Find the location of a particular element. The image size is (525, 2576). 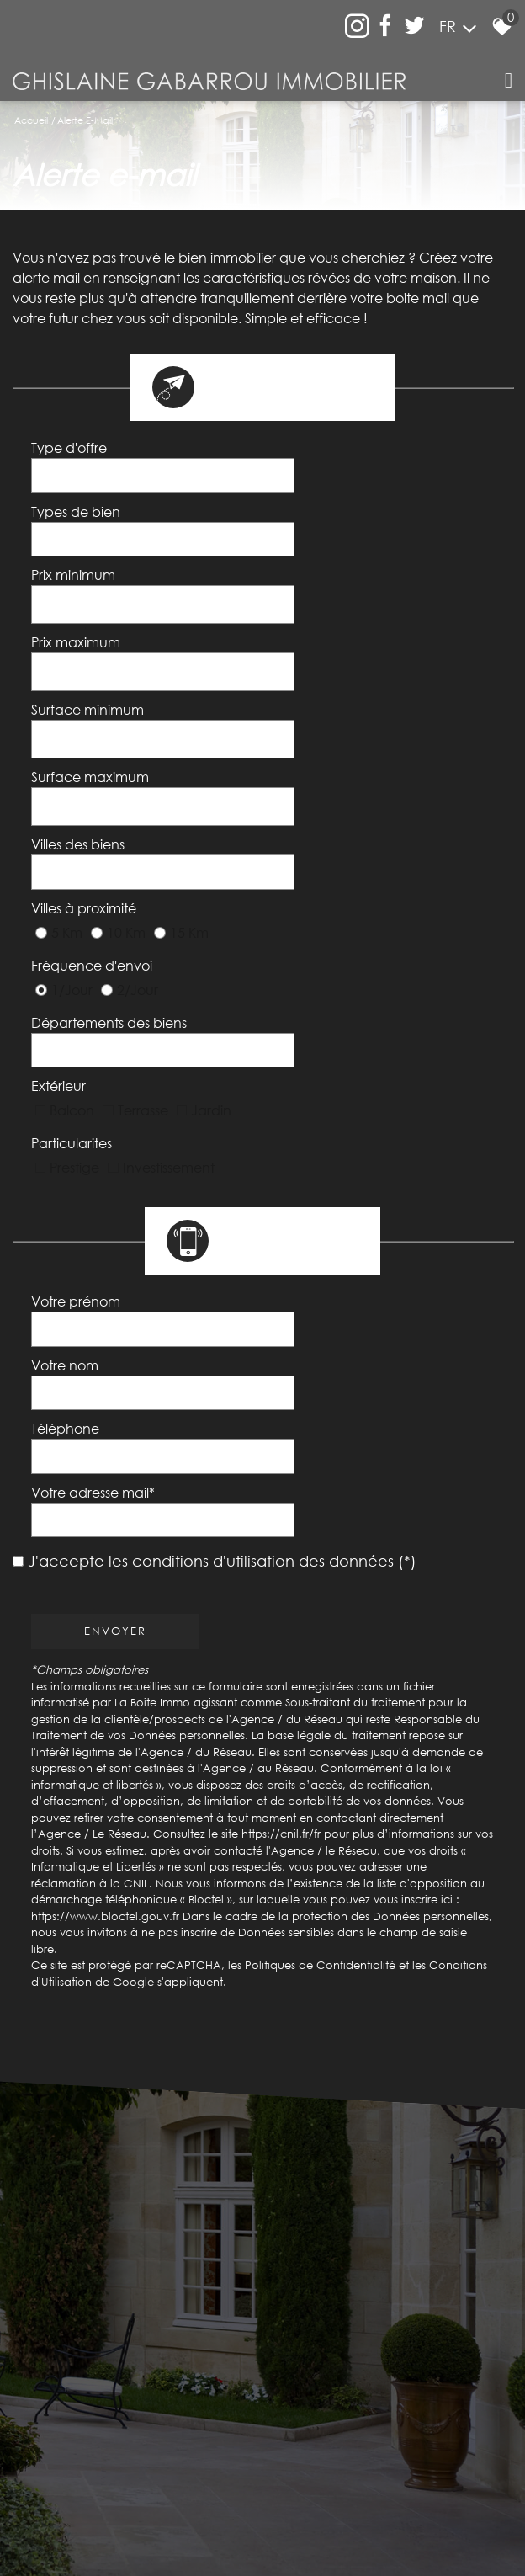

Villes des biens is located at coordinates (80, 730).